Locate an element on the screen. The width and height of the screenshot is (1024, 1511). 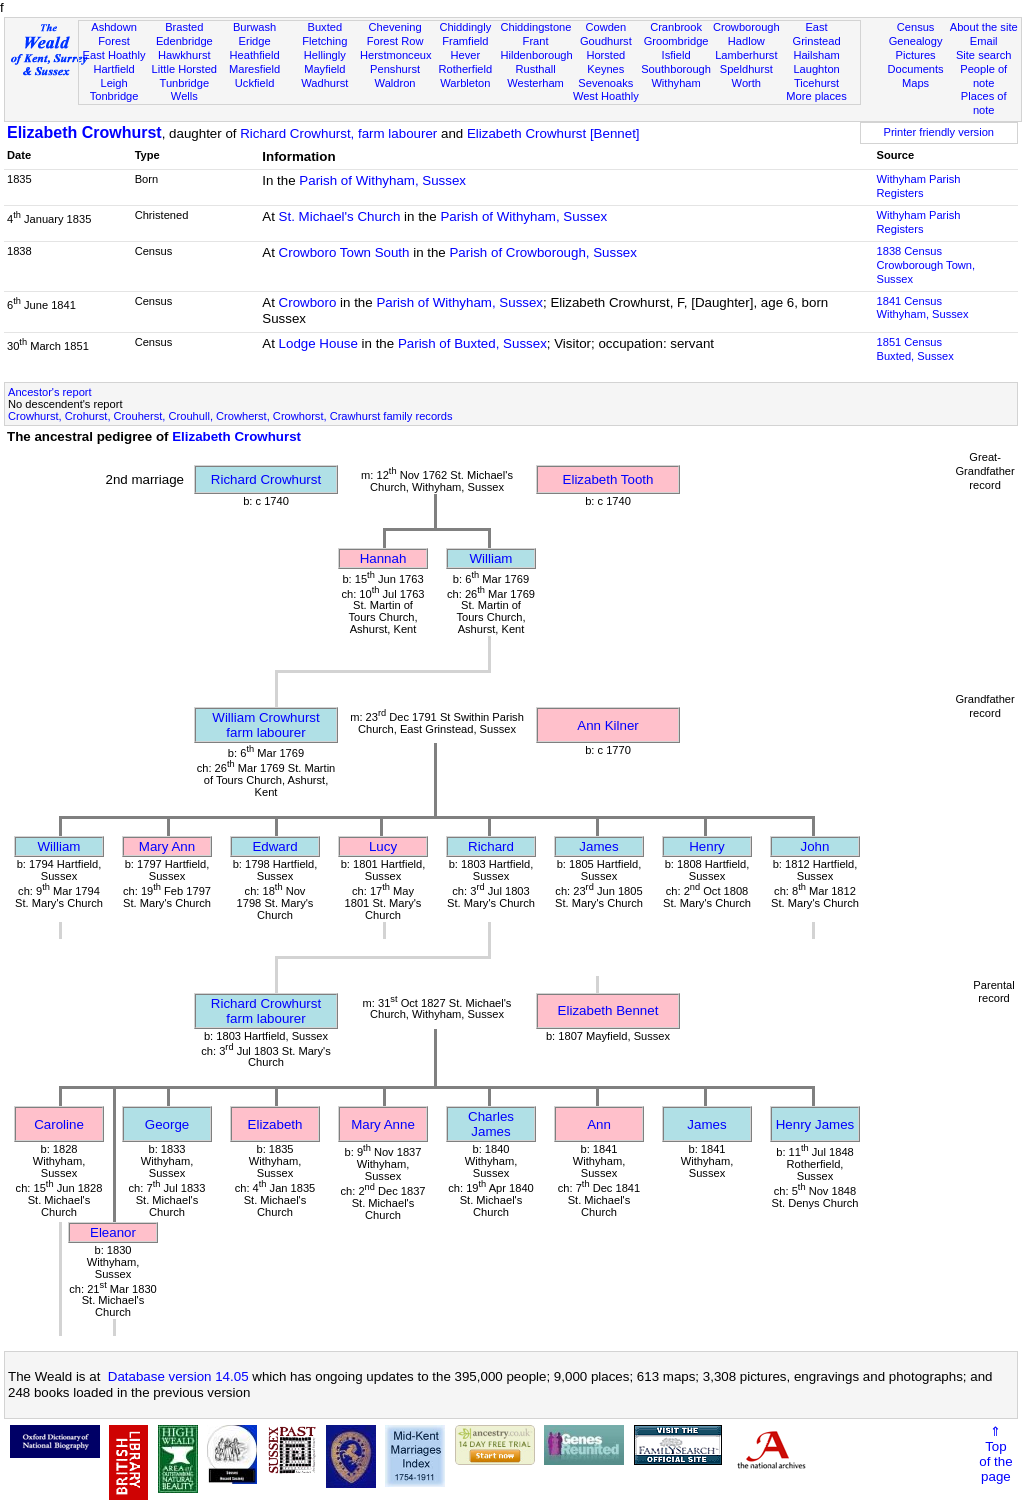
Tonbridge is located at coordinates (114, 96).